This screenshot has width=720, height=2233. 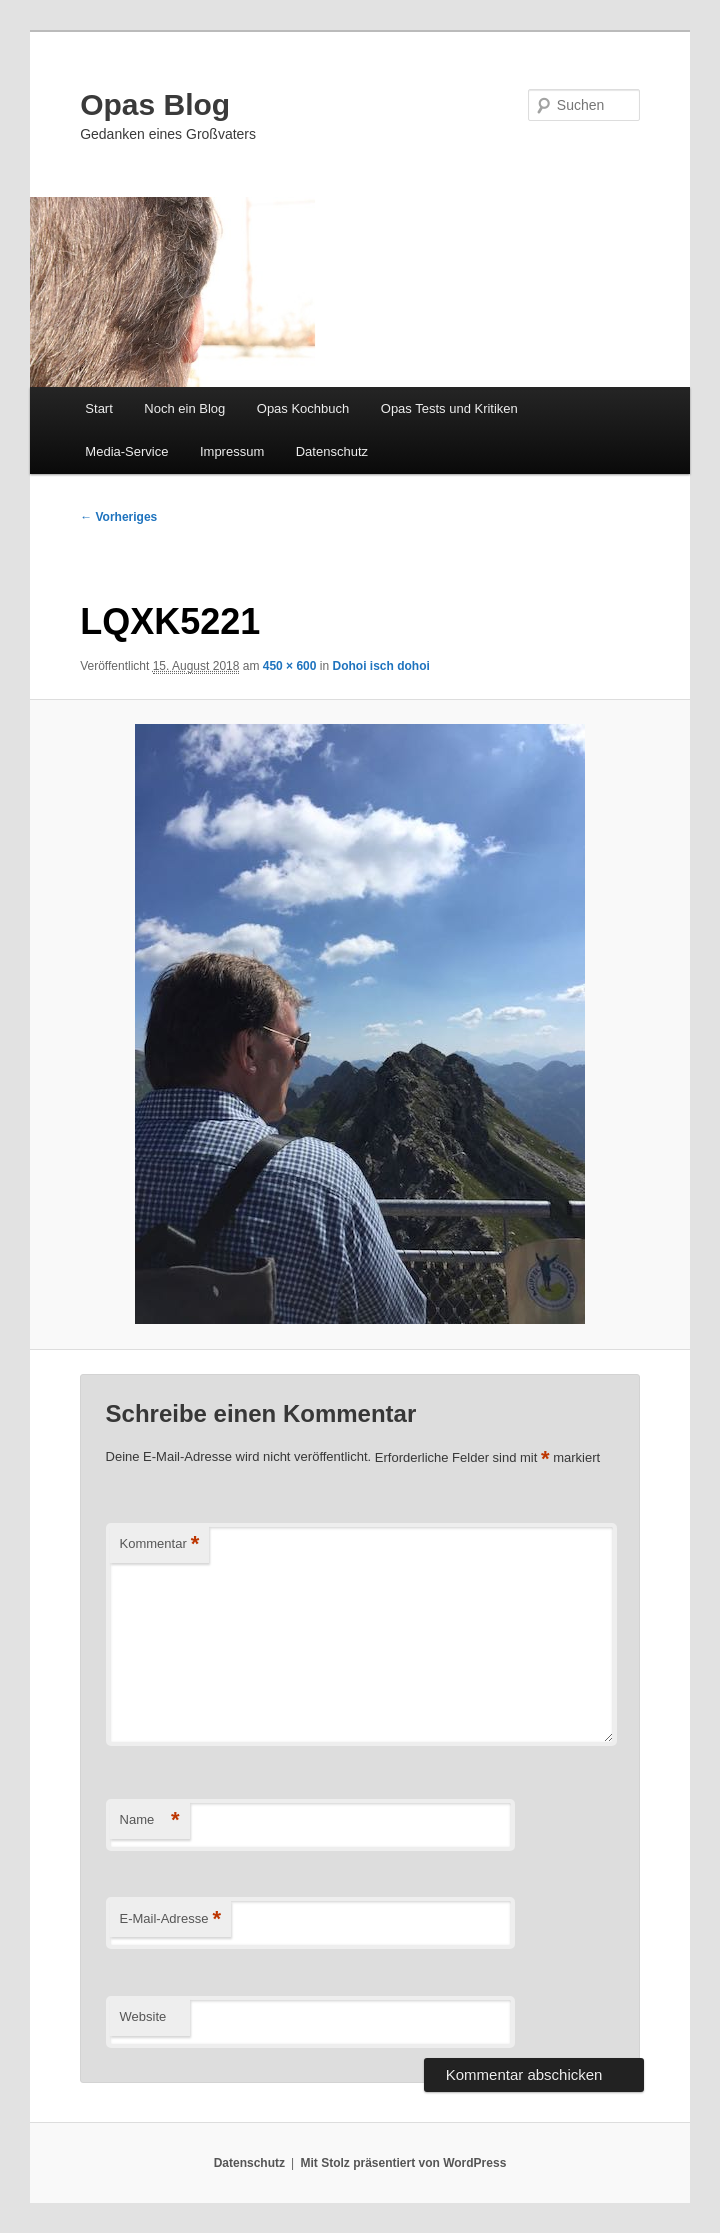 What do you see at coordinates (160, 1544) in the screenshot?
I see `Kommentar` at bounding box center [160, 1544].